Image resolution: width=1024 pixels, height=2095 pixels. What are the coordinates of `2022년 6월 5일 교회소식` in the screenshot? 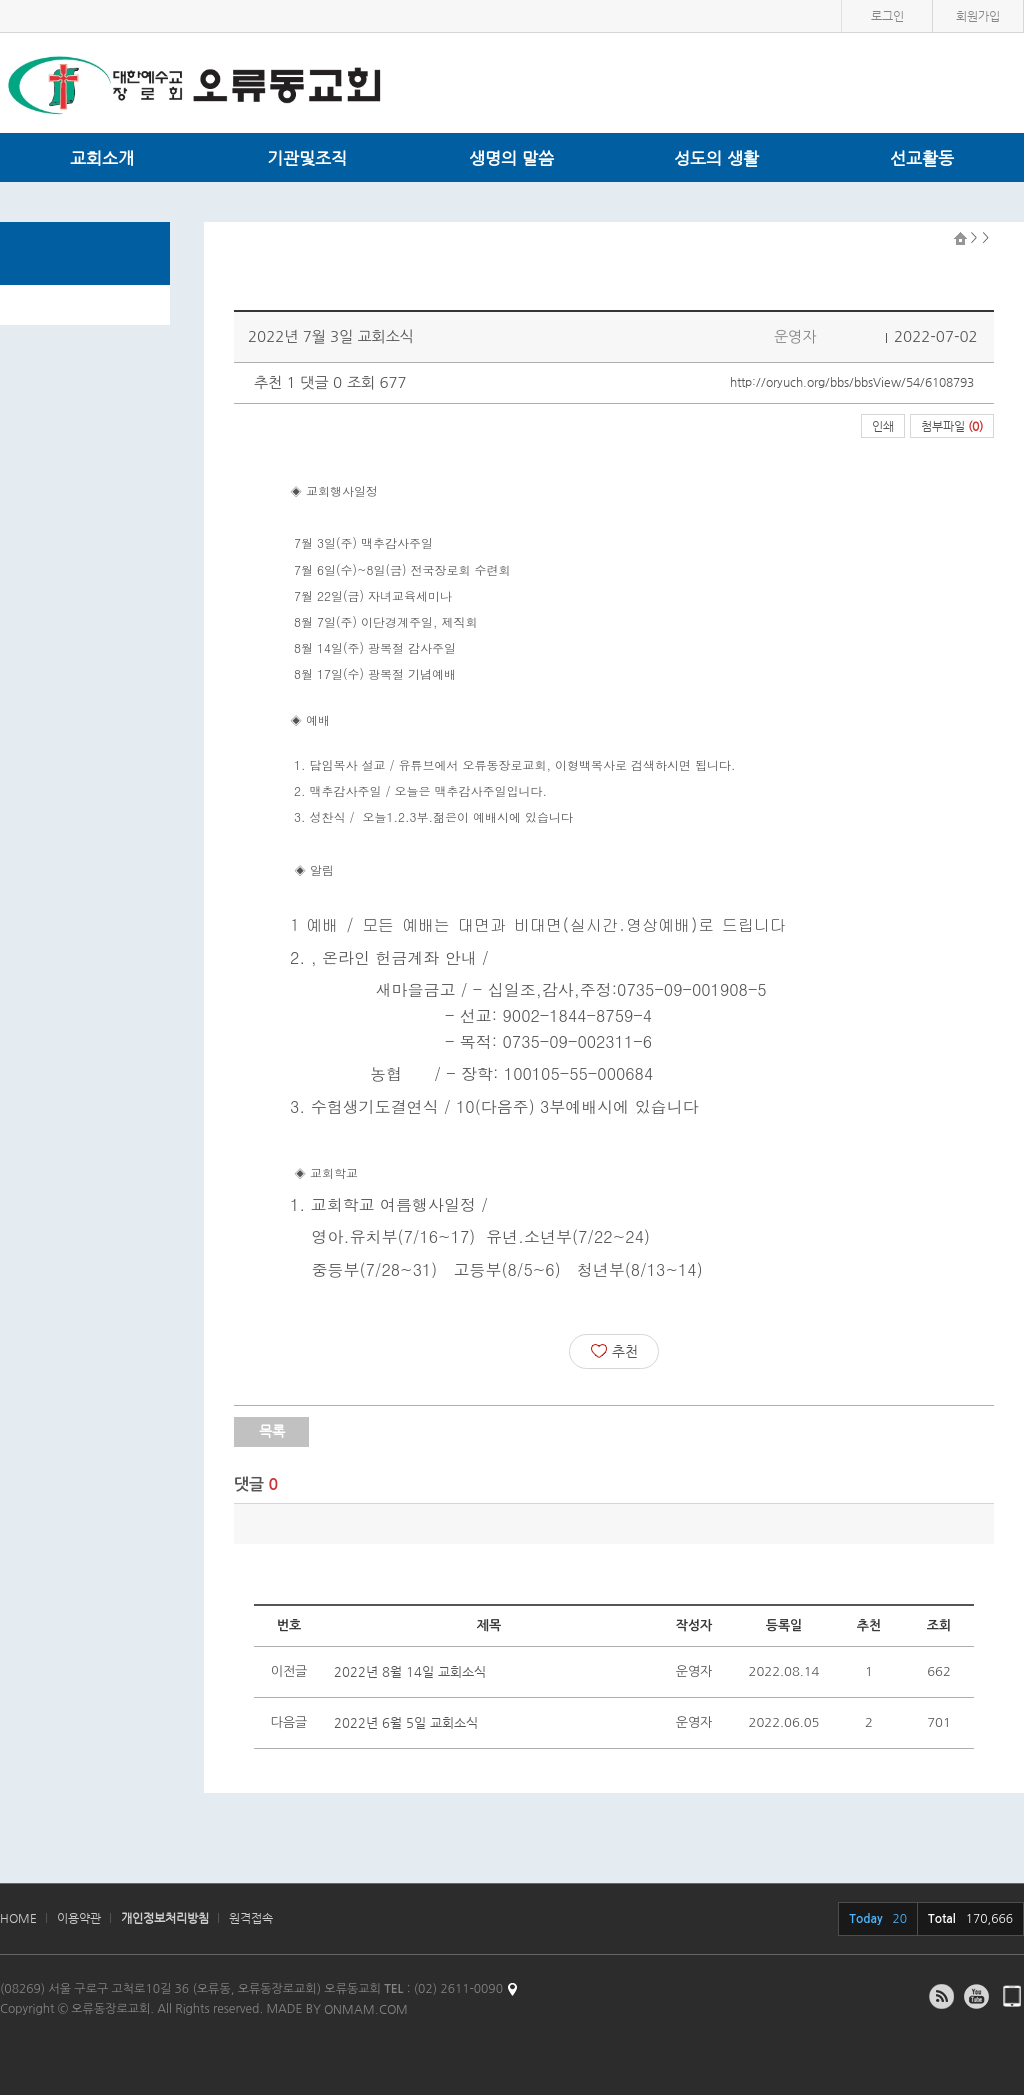 It's located at (406, 1722).